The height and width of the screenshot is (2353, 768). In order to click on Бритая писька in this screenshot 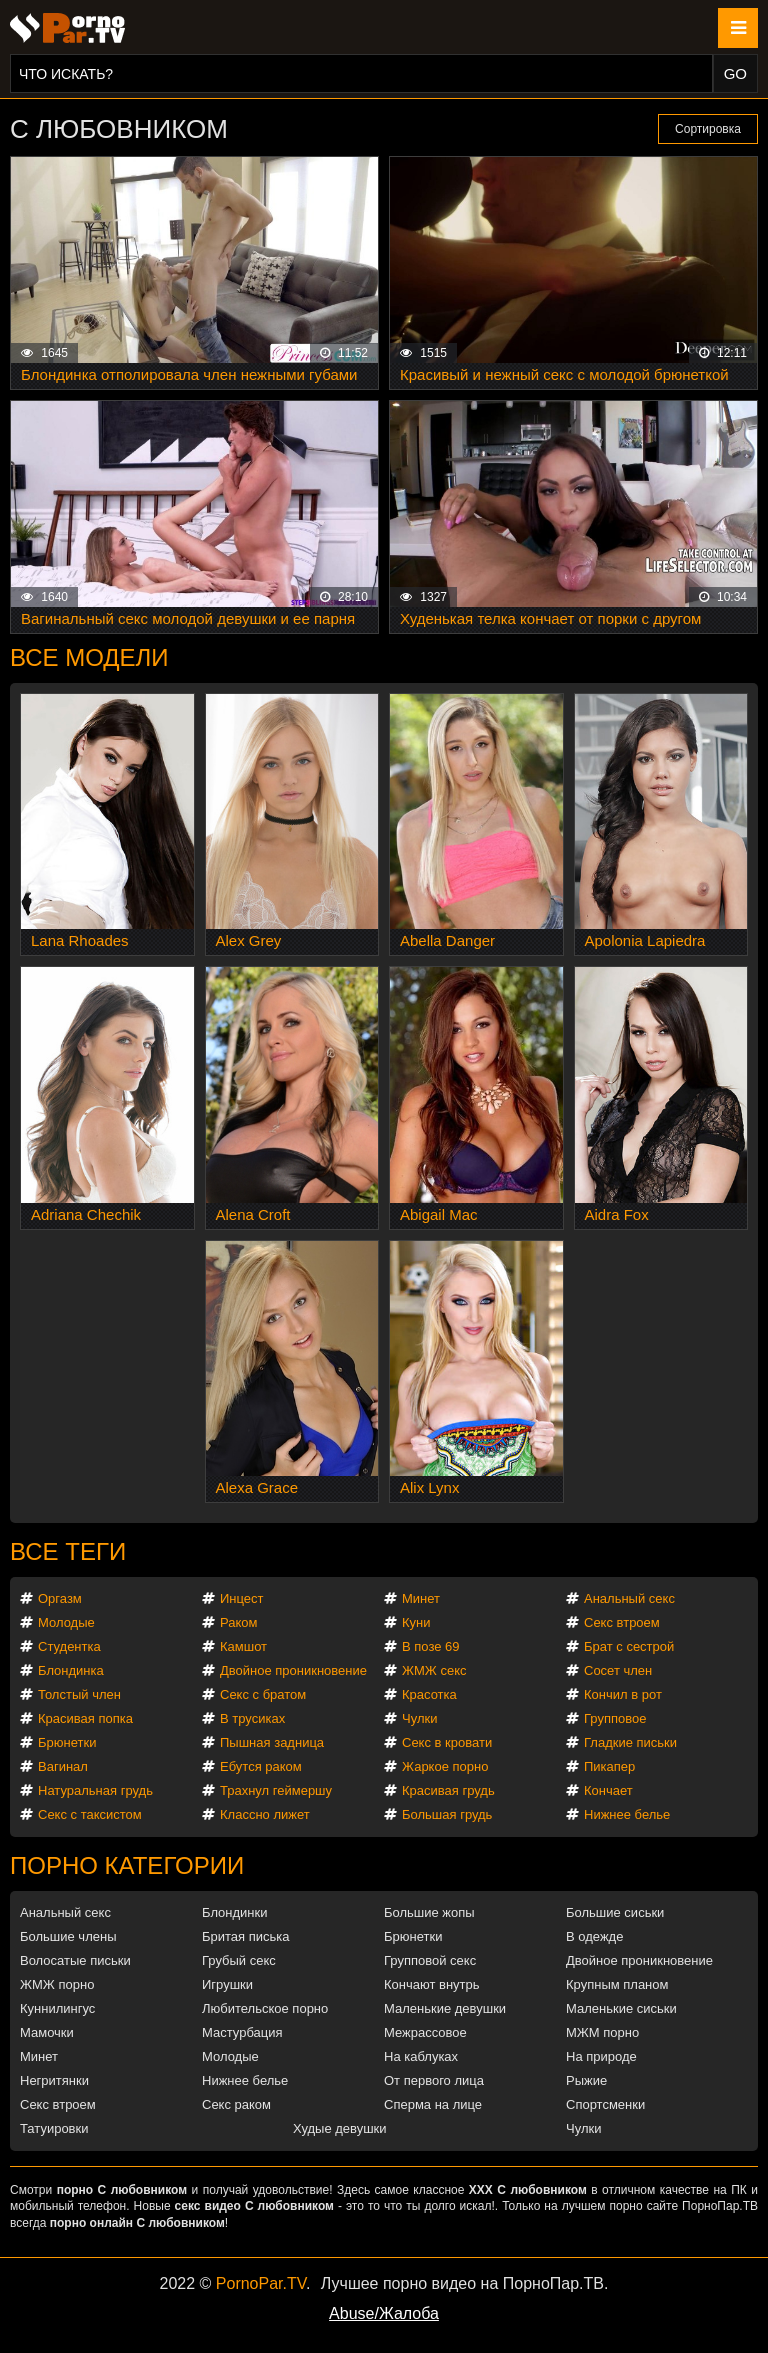, I will do `click(246, 1936)`.